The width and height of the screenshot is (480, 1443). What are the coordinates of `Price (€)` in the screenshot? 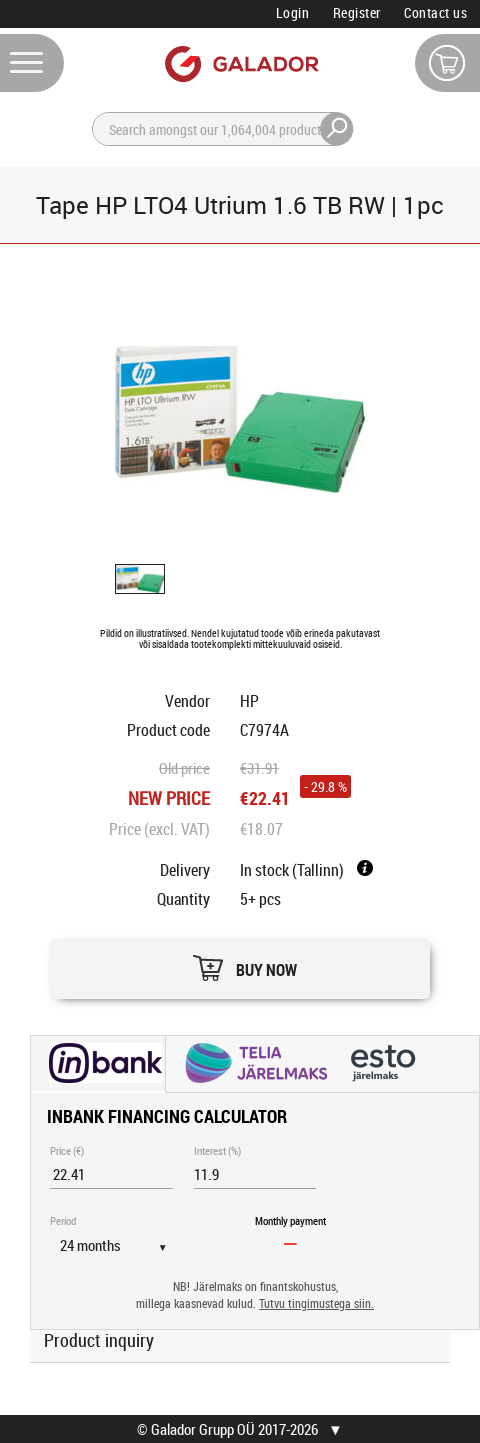 It's located at (67, 1150).